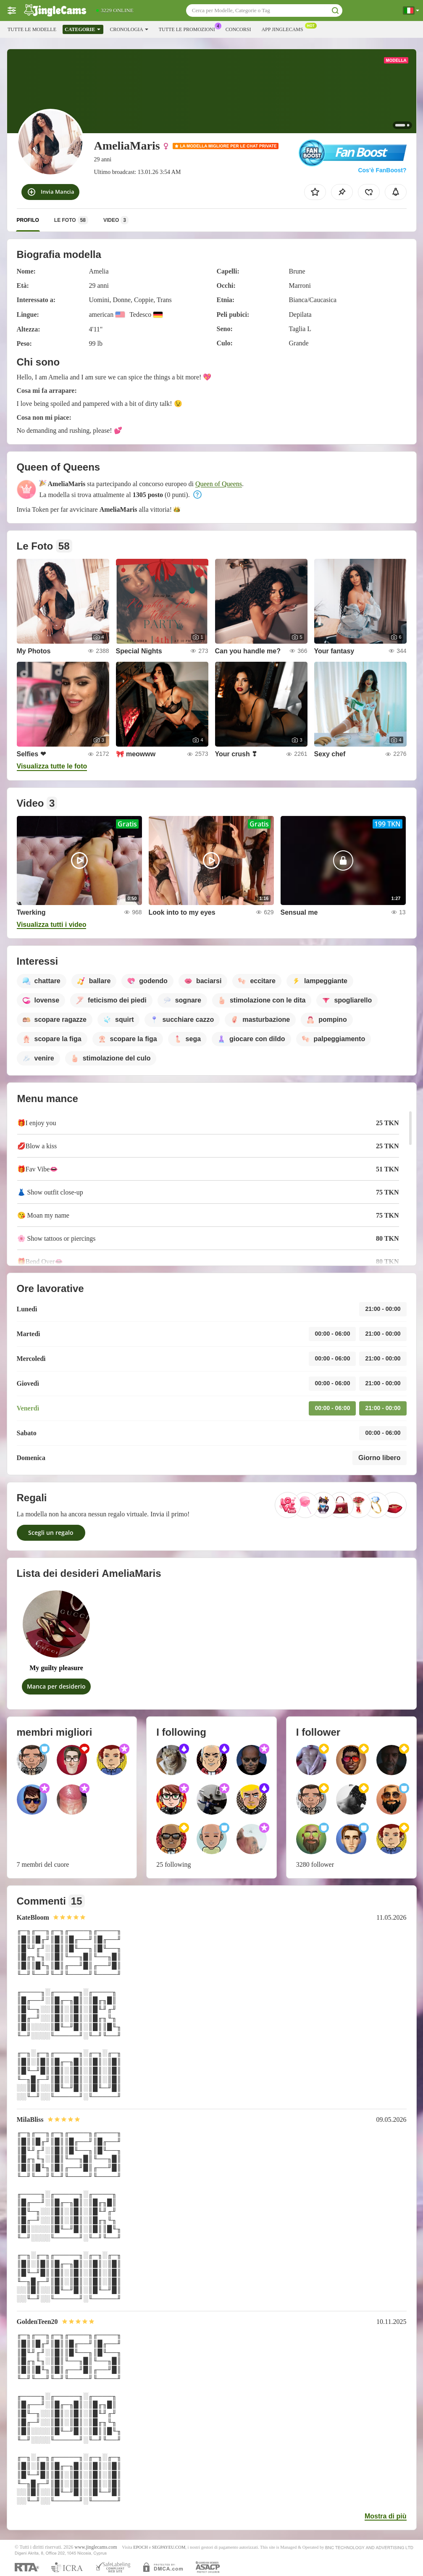 Image resolution: width=423 pixels, height=2576 pixels. Describe the element at coordinates (169, 2547) in the screenshot. I see `SEGPAYEU.COM` at that location.